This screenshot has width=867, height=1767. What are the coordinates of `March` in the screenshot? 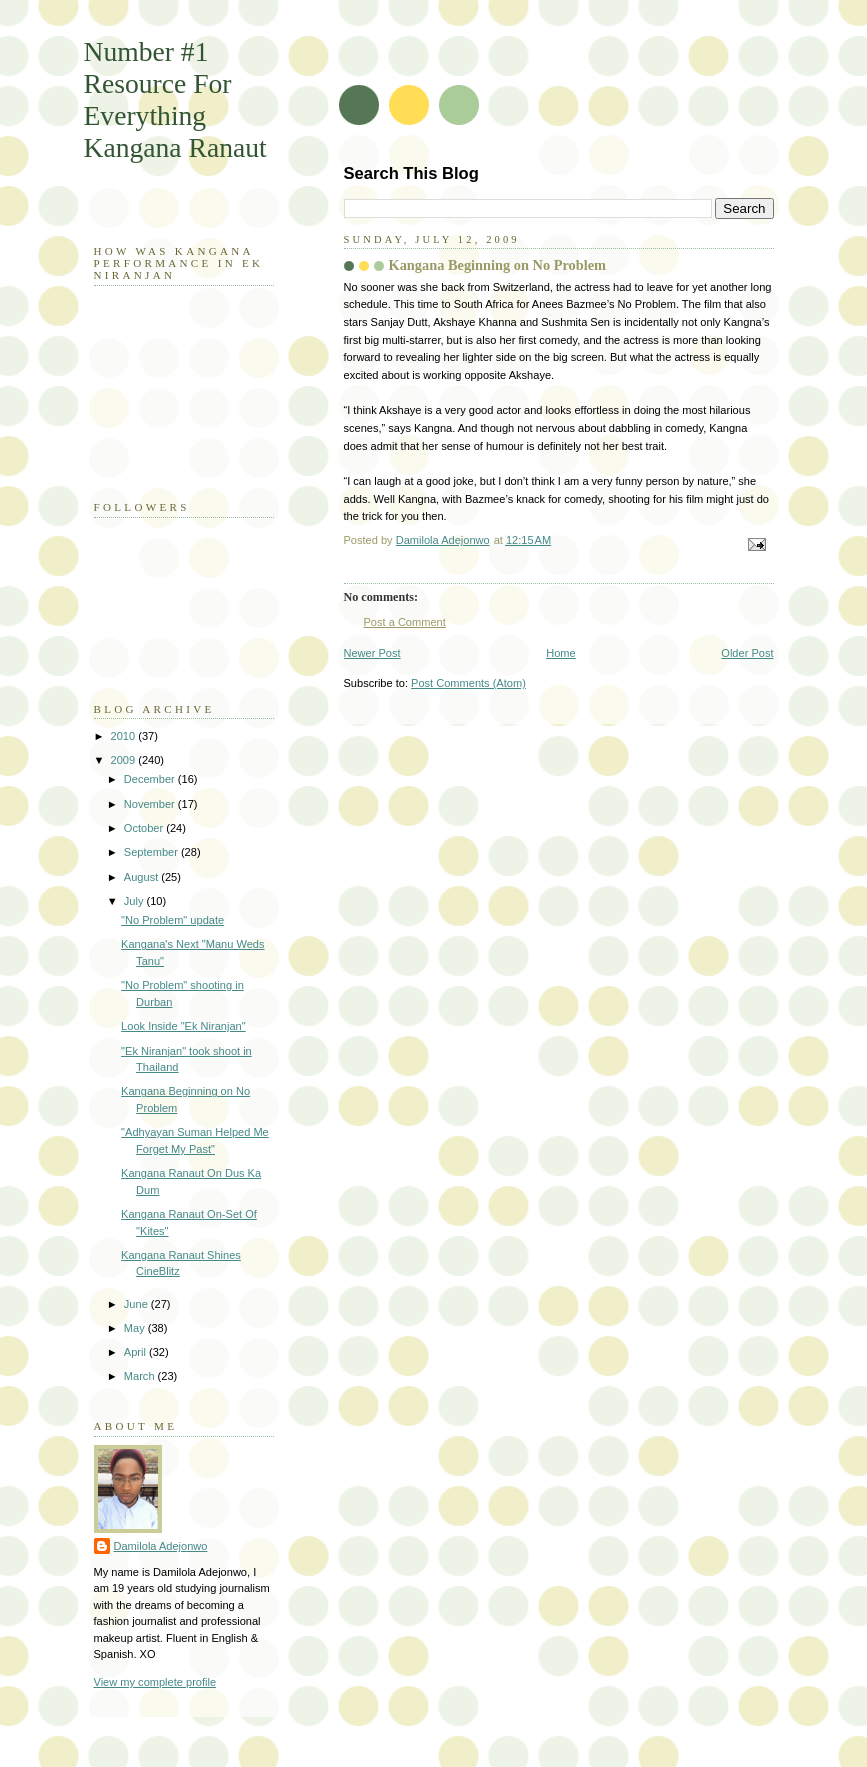 It's located at (141, 1376).